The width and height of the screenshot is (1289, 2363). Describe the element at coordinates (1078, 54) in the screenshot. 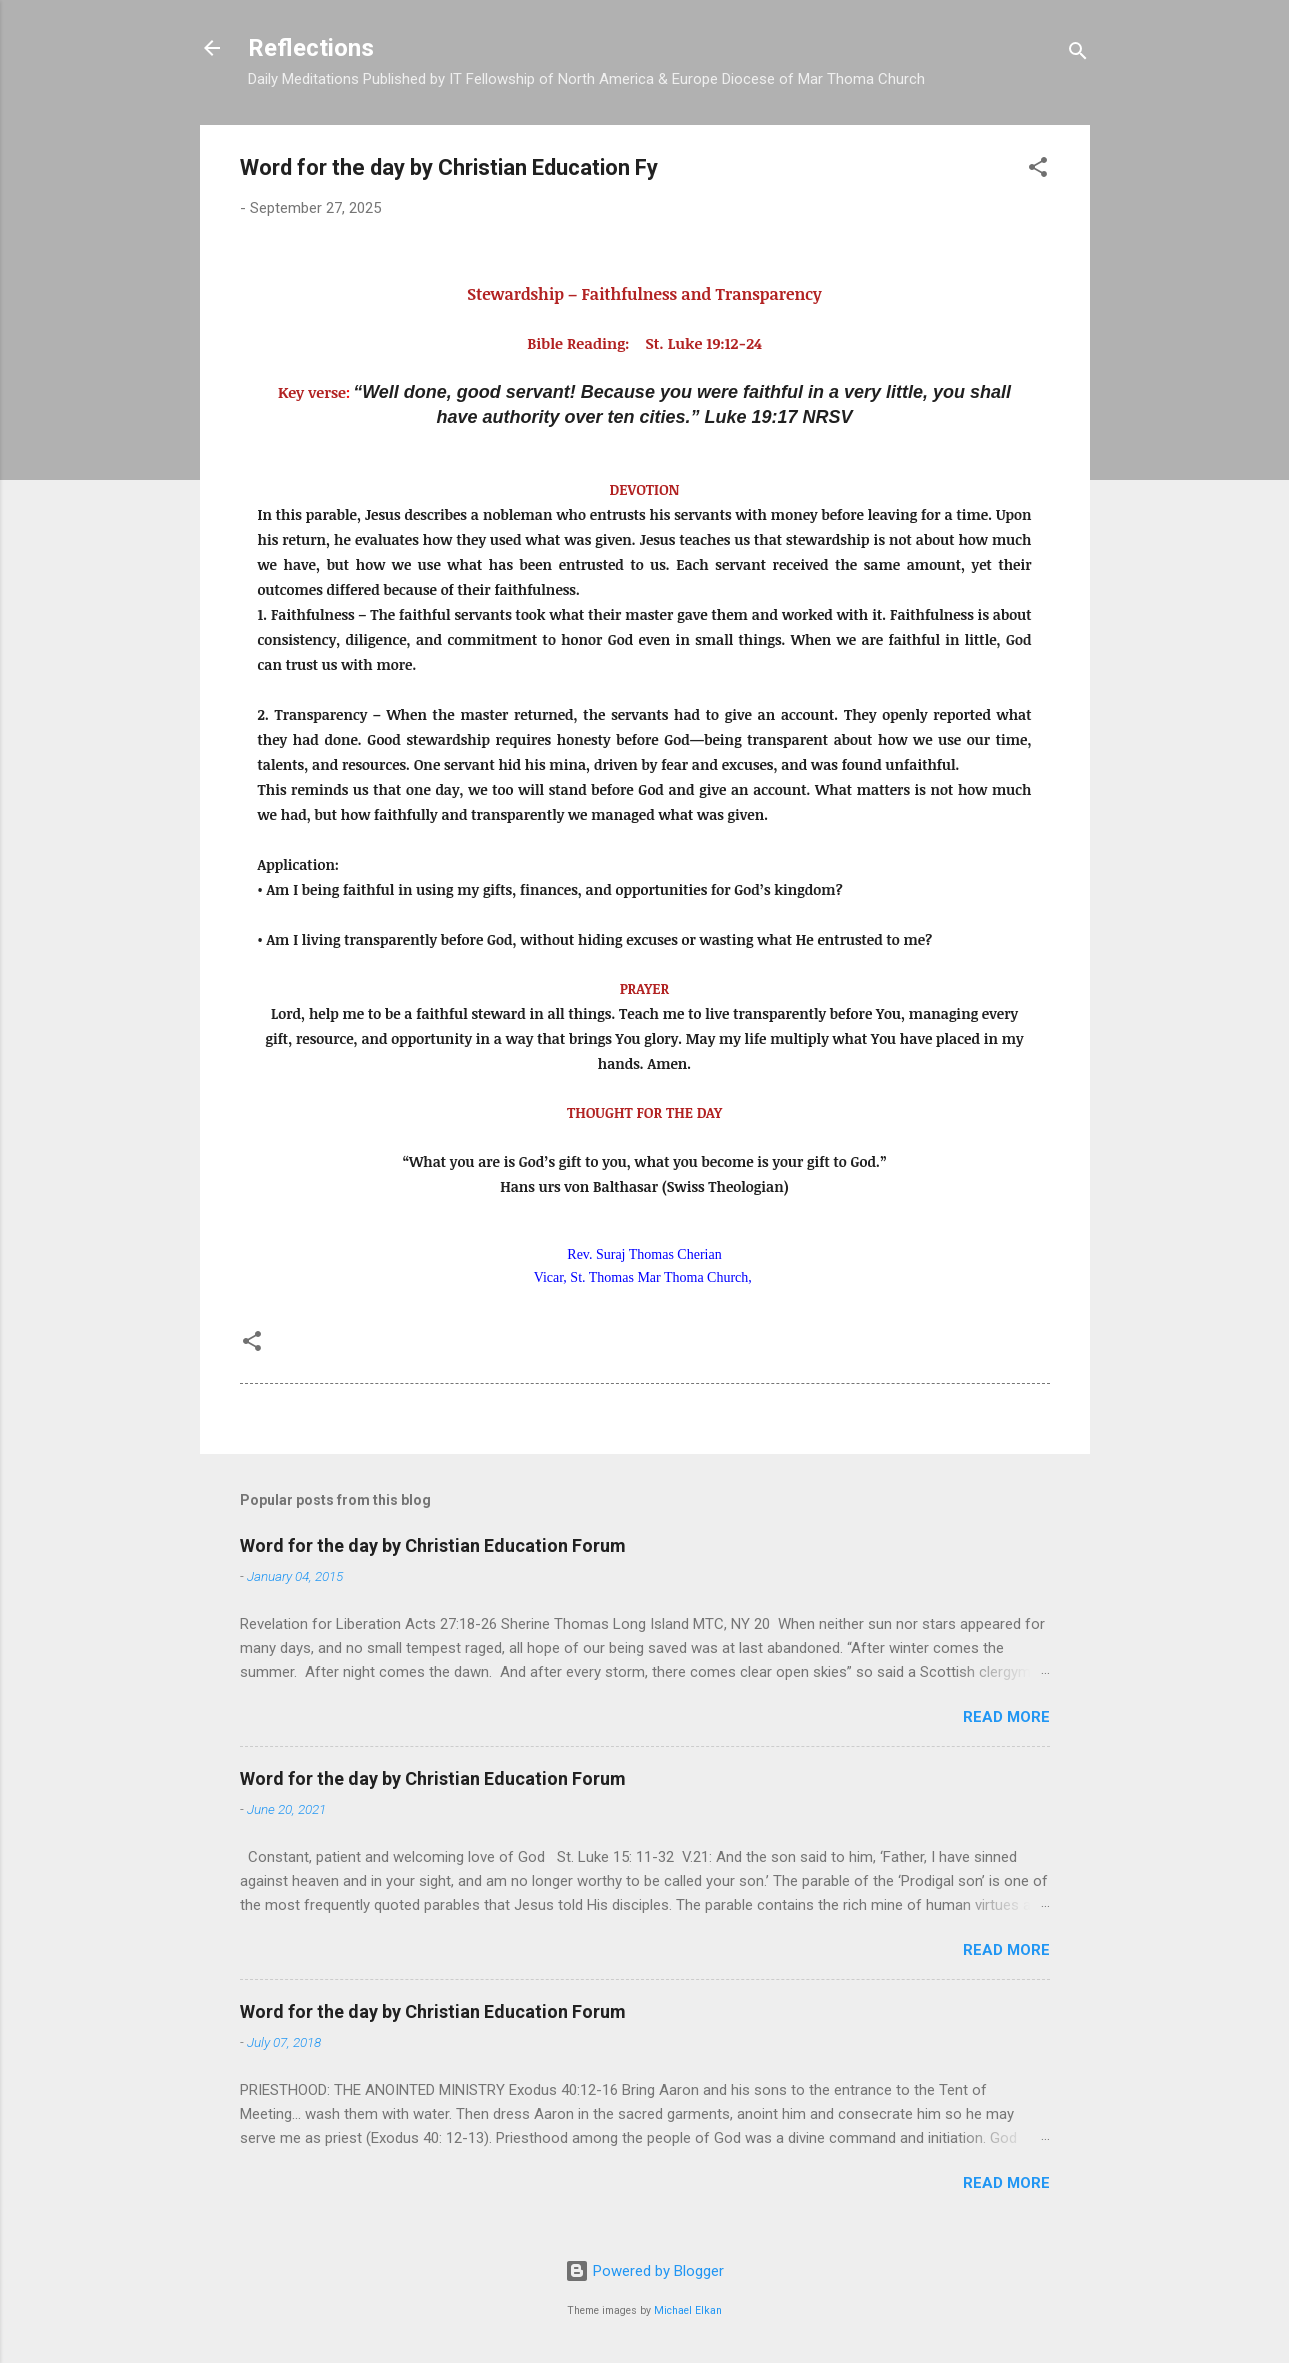

I see `[Search]` at that location.